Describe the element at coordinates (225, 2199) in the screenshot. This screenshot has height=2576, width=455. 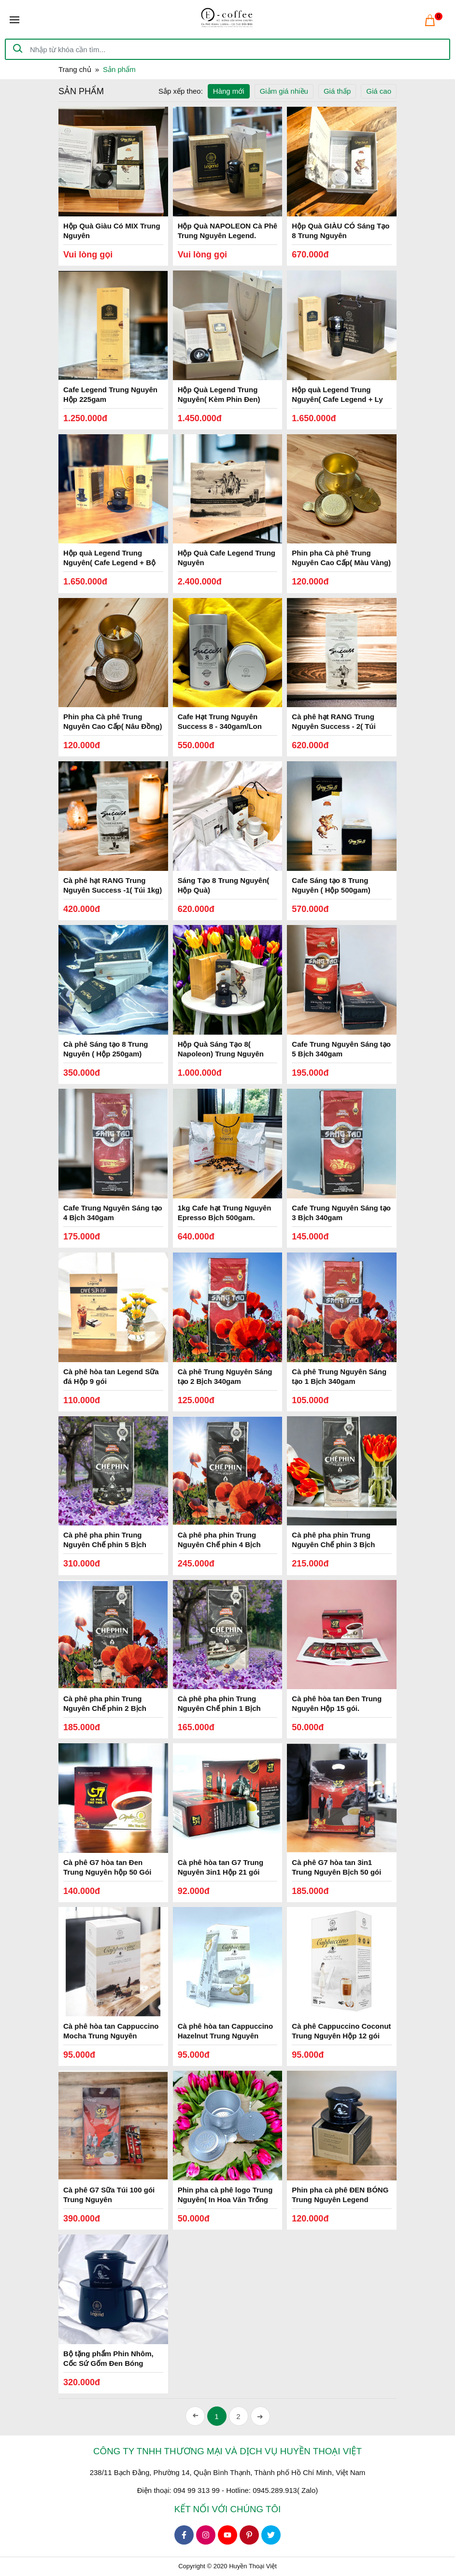
I see `Phin pha cà phê logo Trung Nguyên( In Hoa Văn Trống Đồng)` at that location.